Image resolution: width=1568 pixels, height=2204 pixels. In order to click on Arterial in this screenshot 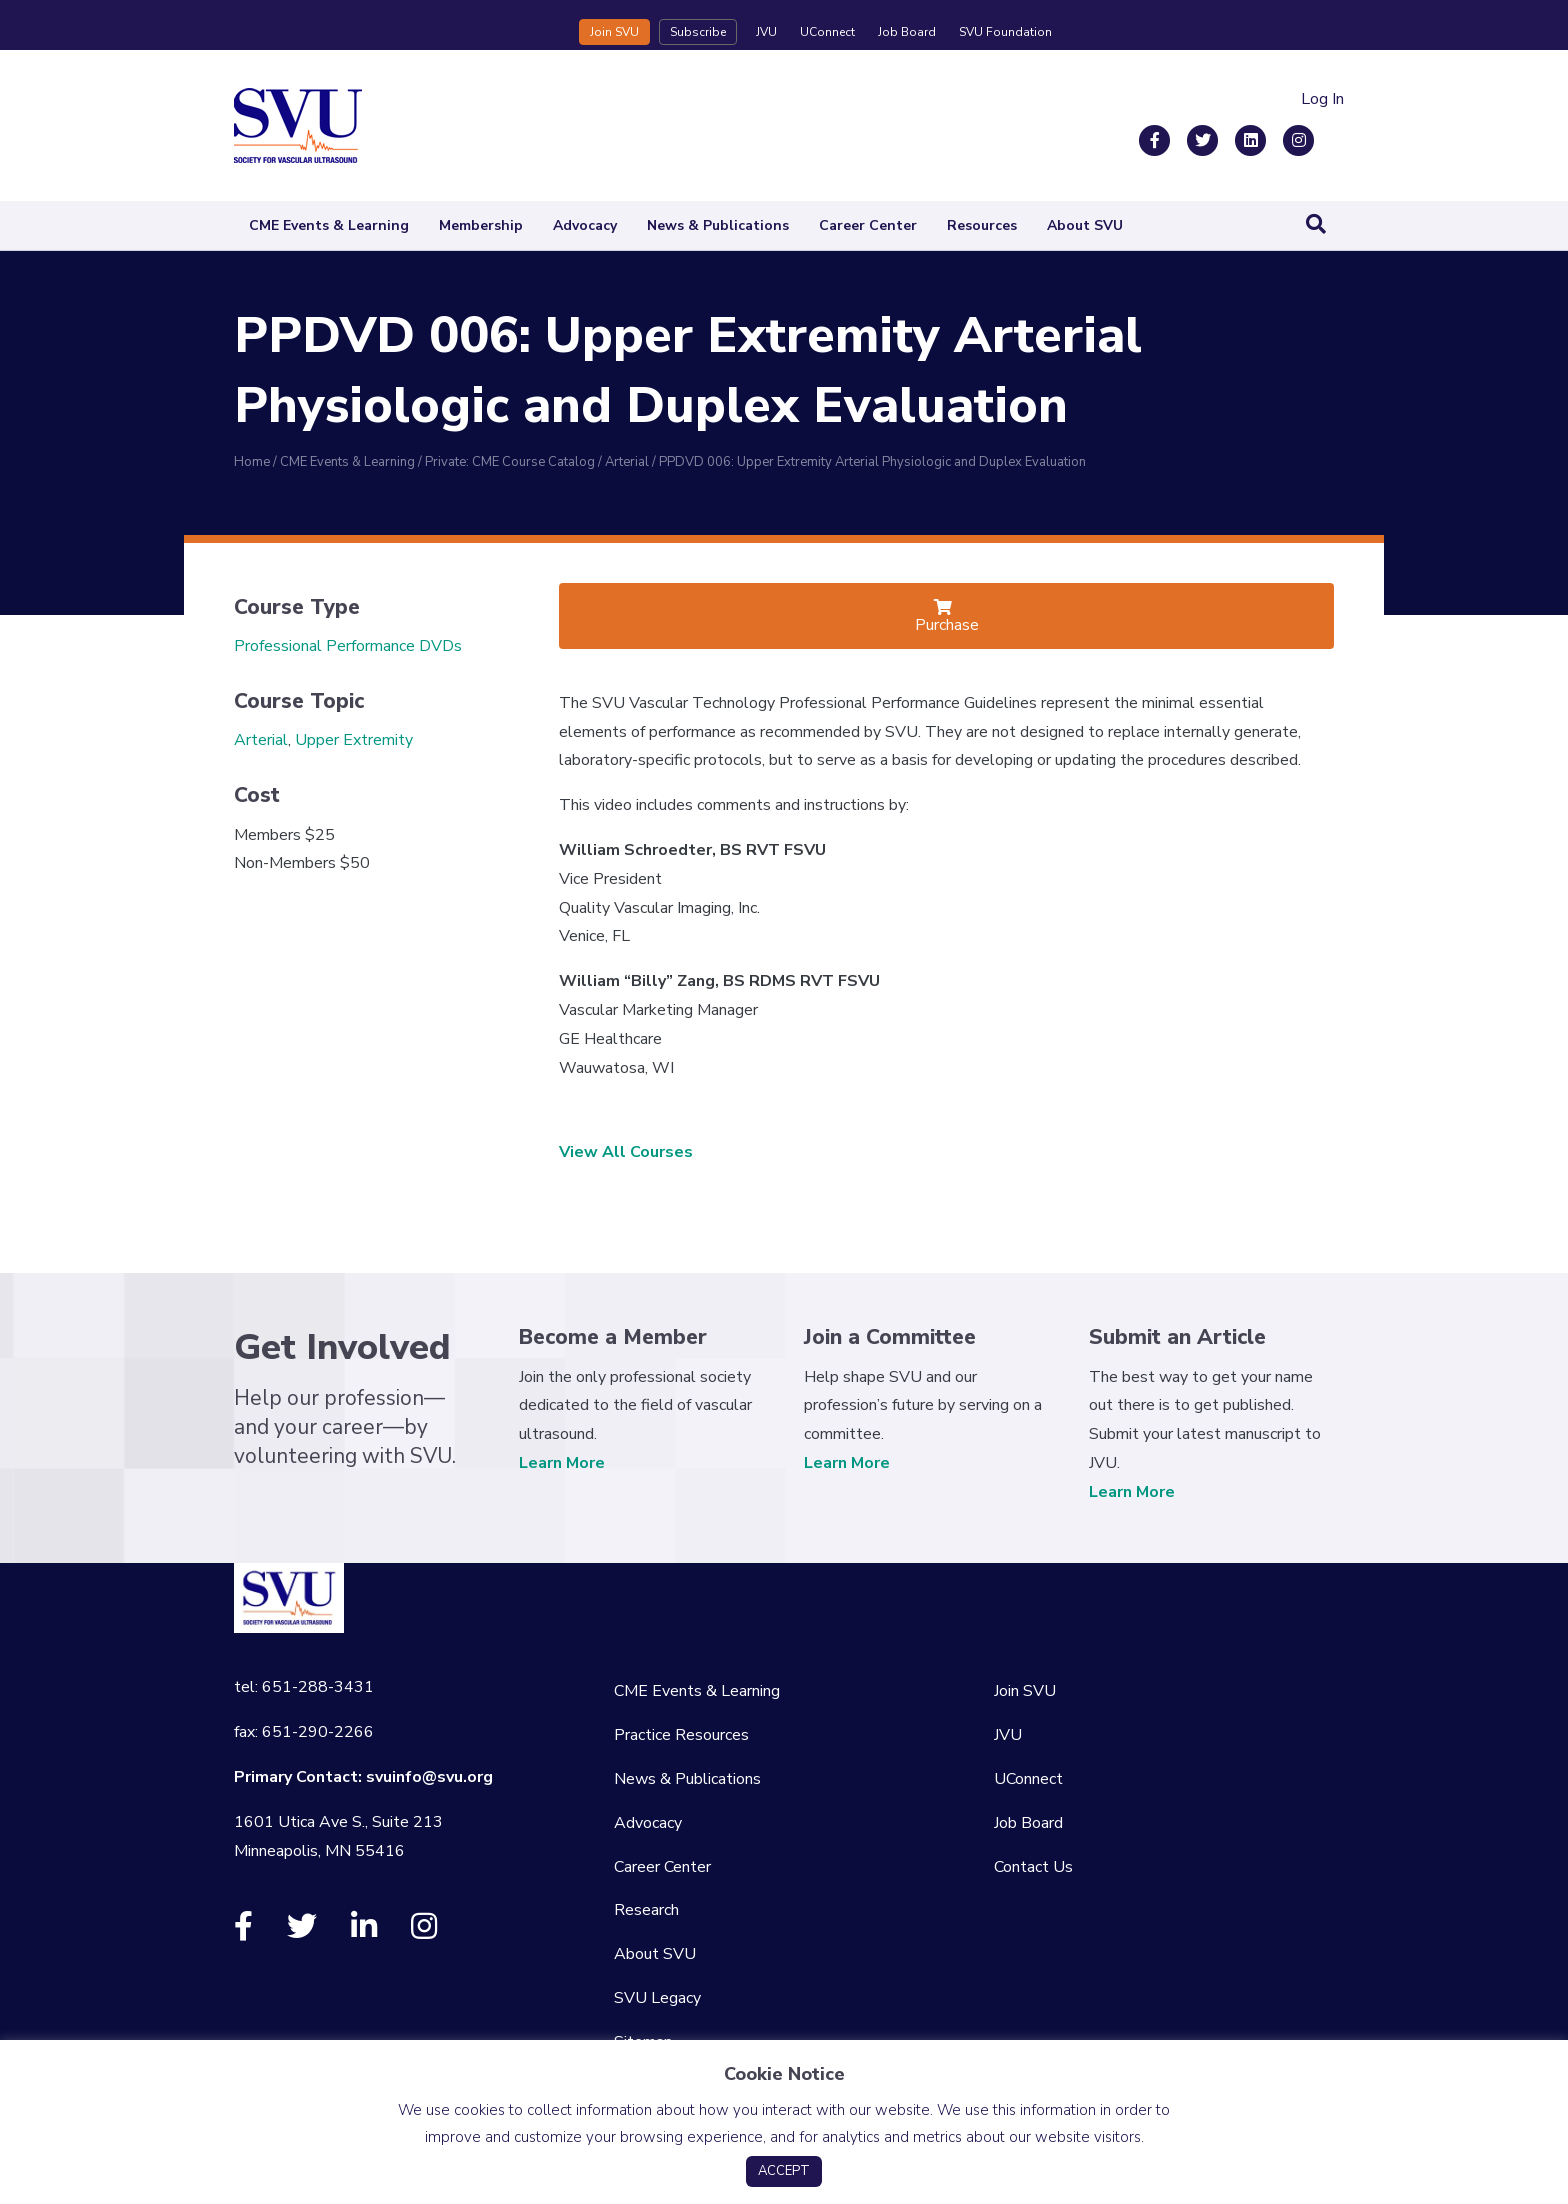, I will do `click(261, 740)`.